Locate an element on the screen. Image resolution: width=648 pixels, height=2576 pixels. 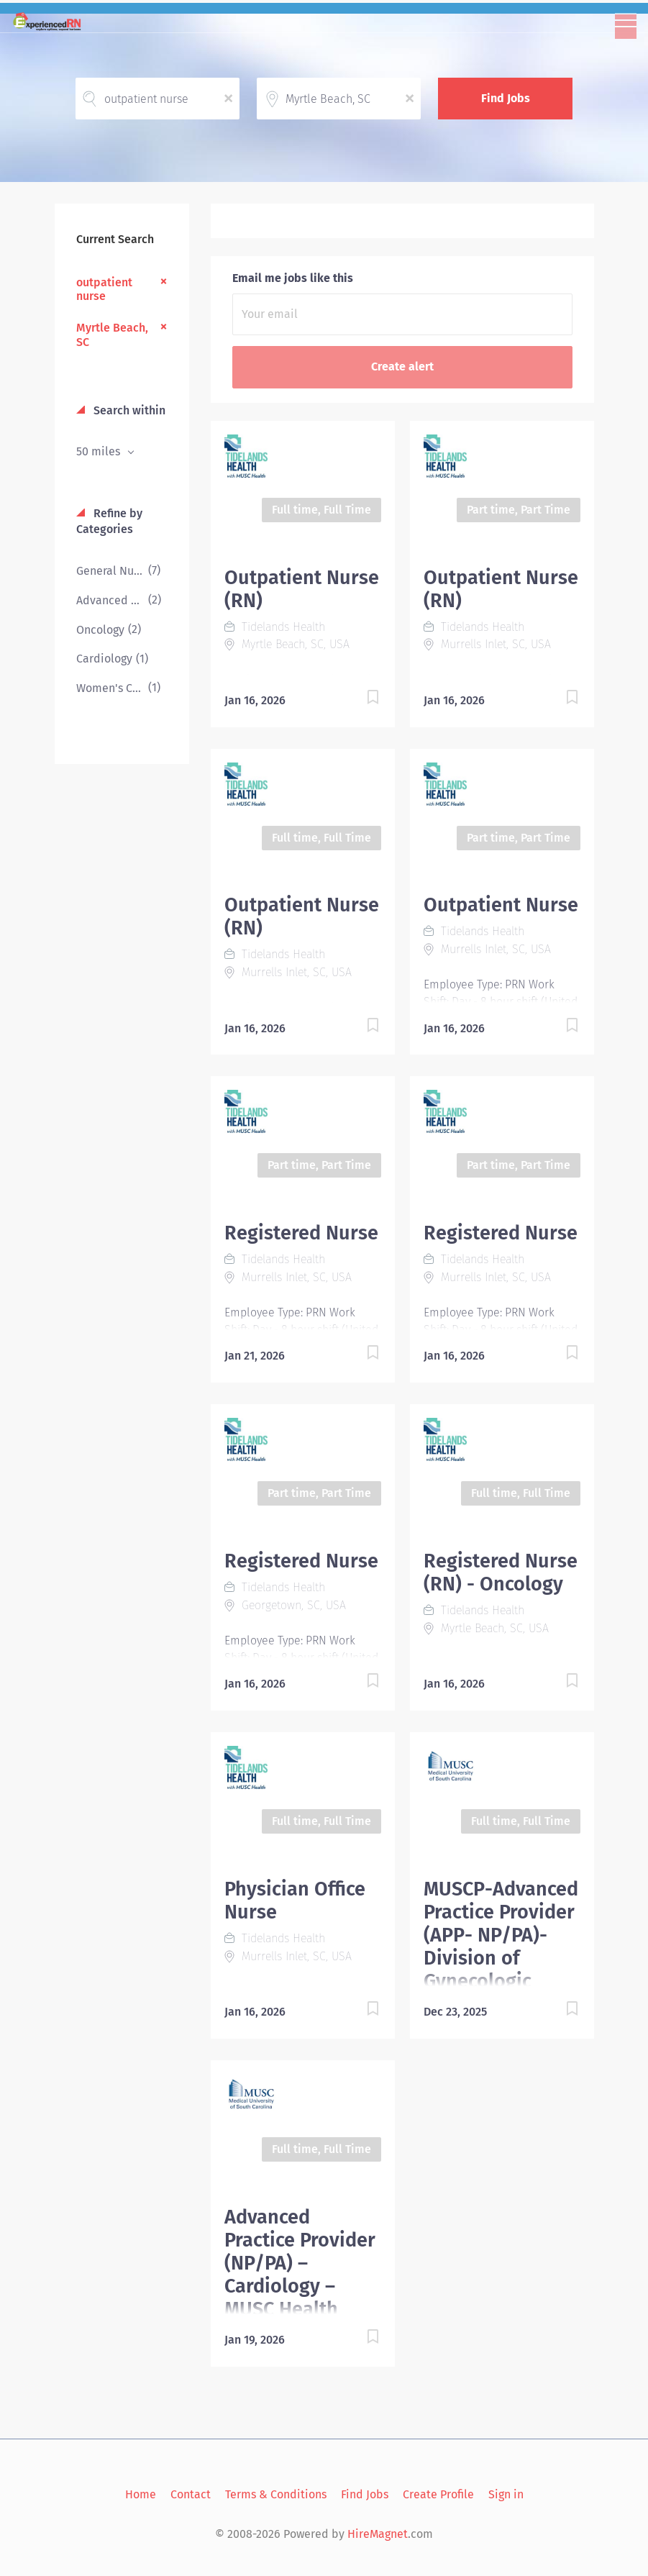
Create Profile is located at coordinates (438, 2494).